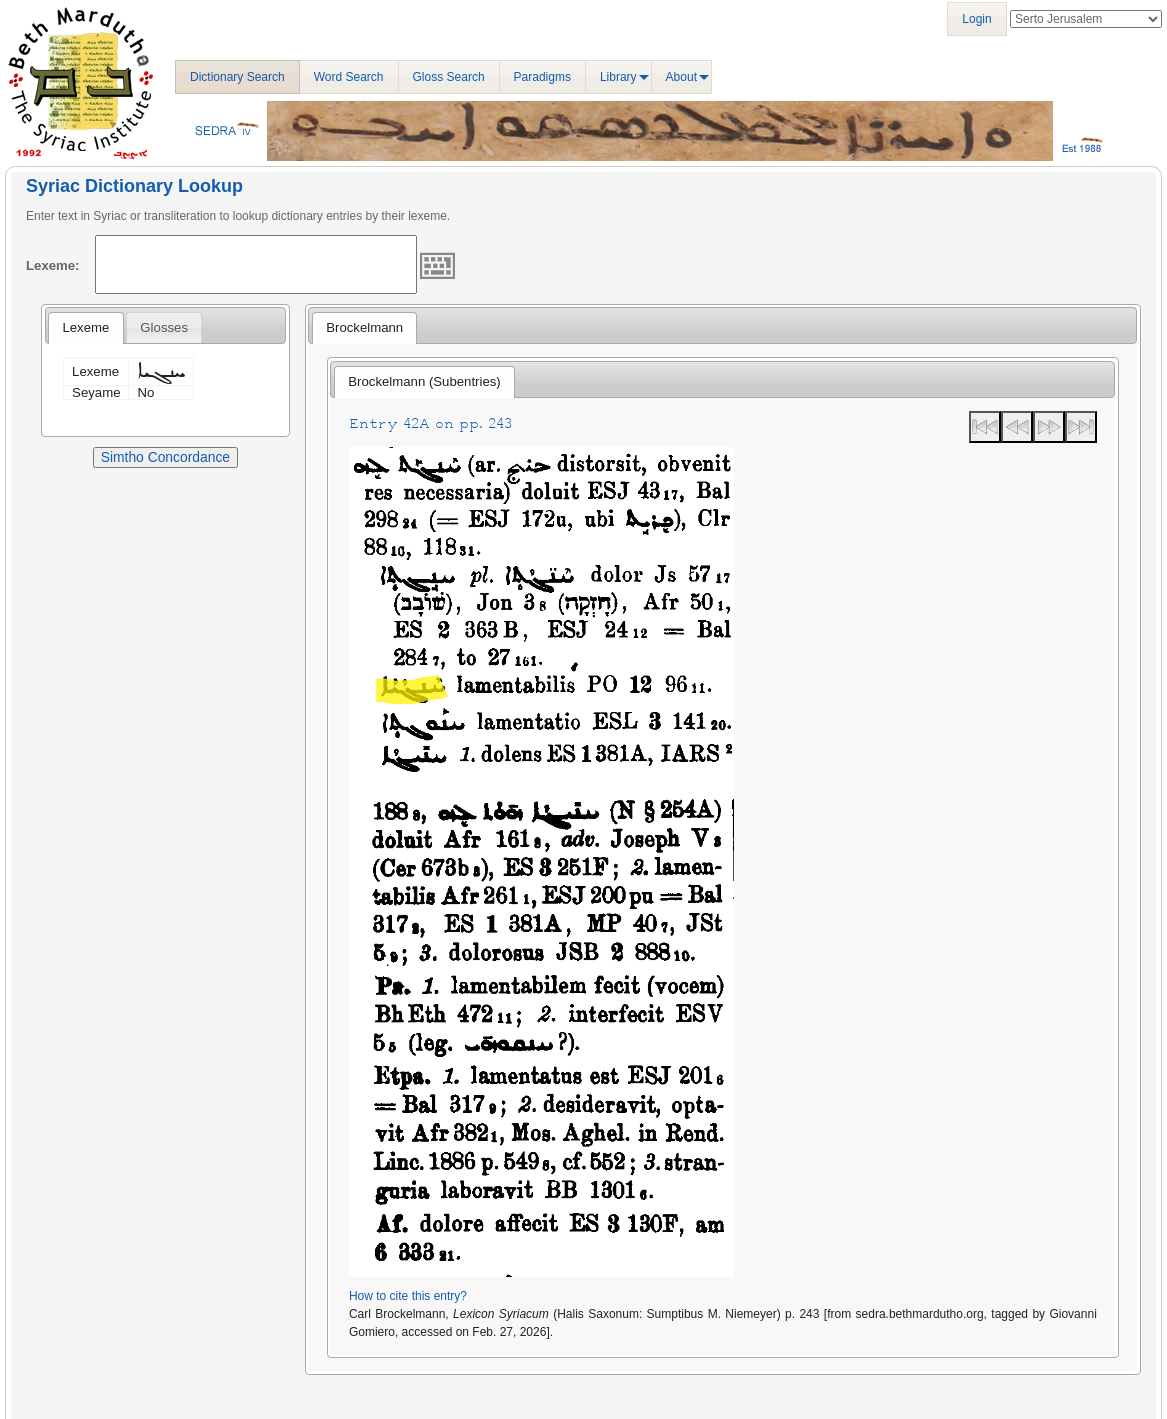 Image resolution: width=1167 pixels, height=1419 pixels. I want to click on Lexeme [presentation], so click(85, 327).